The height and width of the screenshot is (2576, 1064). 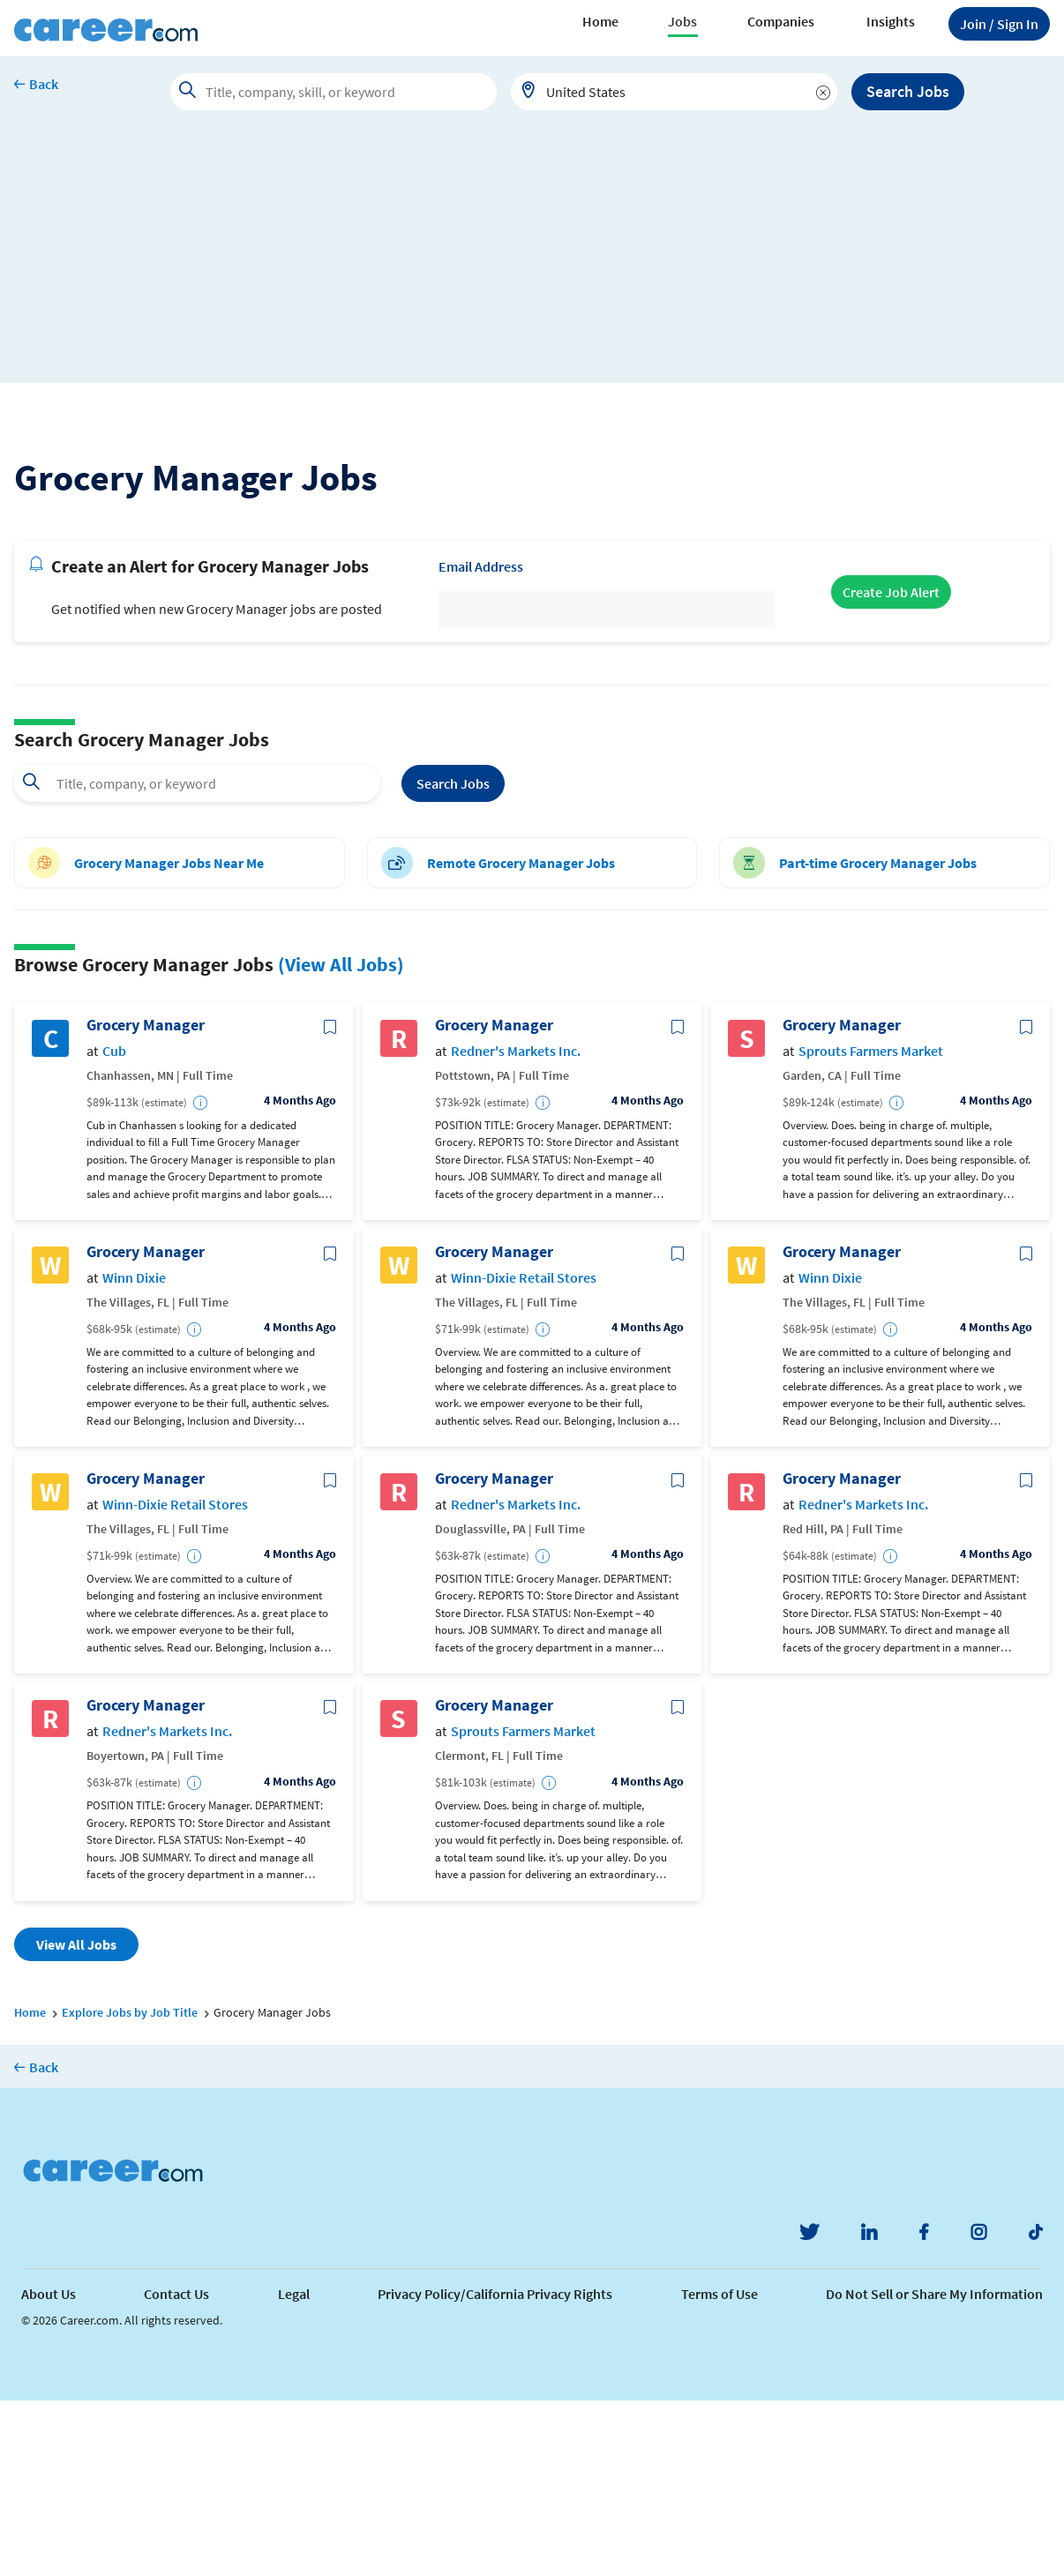 I want to click on Home, so click(x=600, y=21).